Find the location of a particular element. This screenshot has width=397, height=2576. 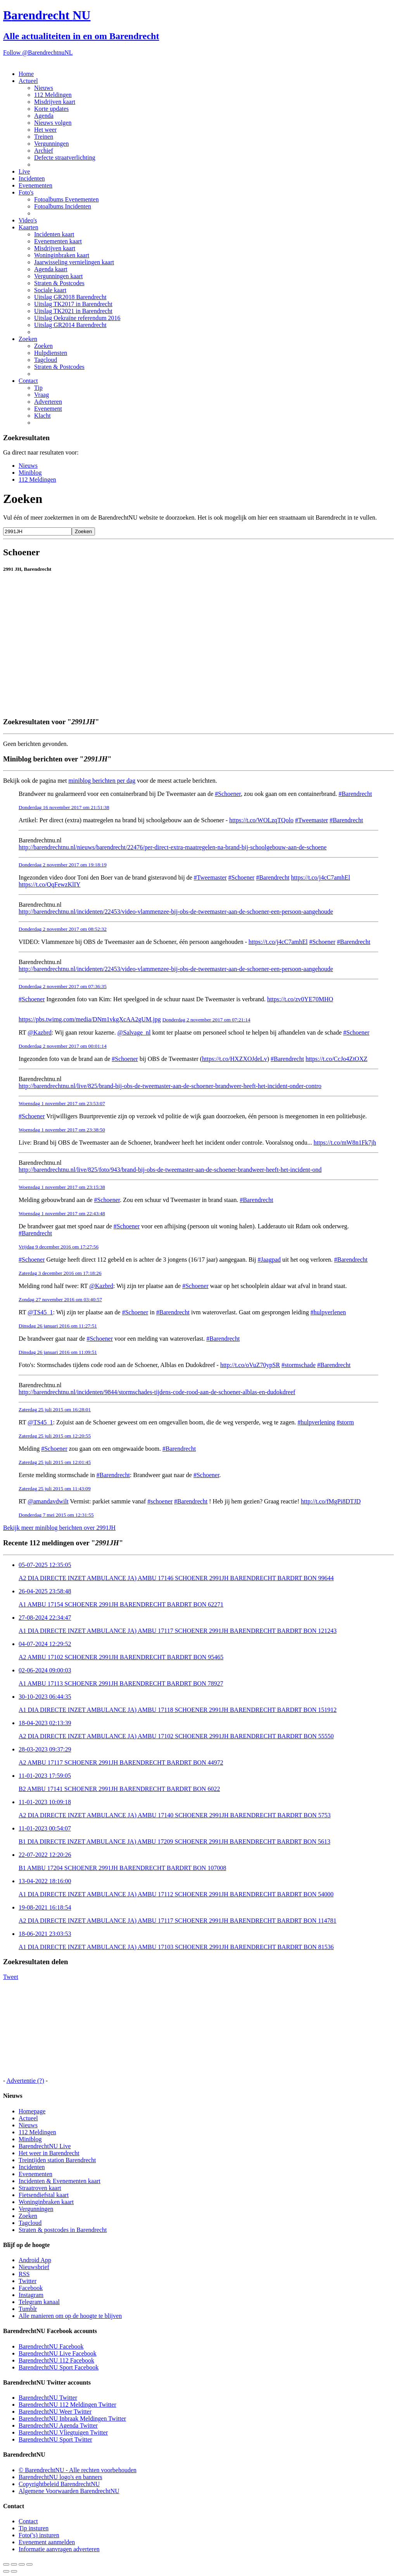

Advertentie (?) is located at coordinates (25, 2080).